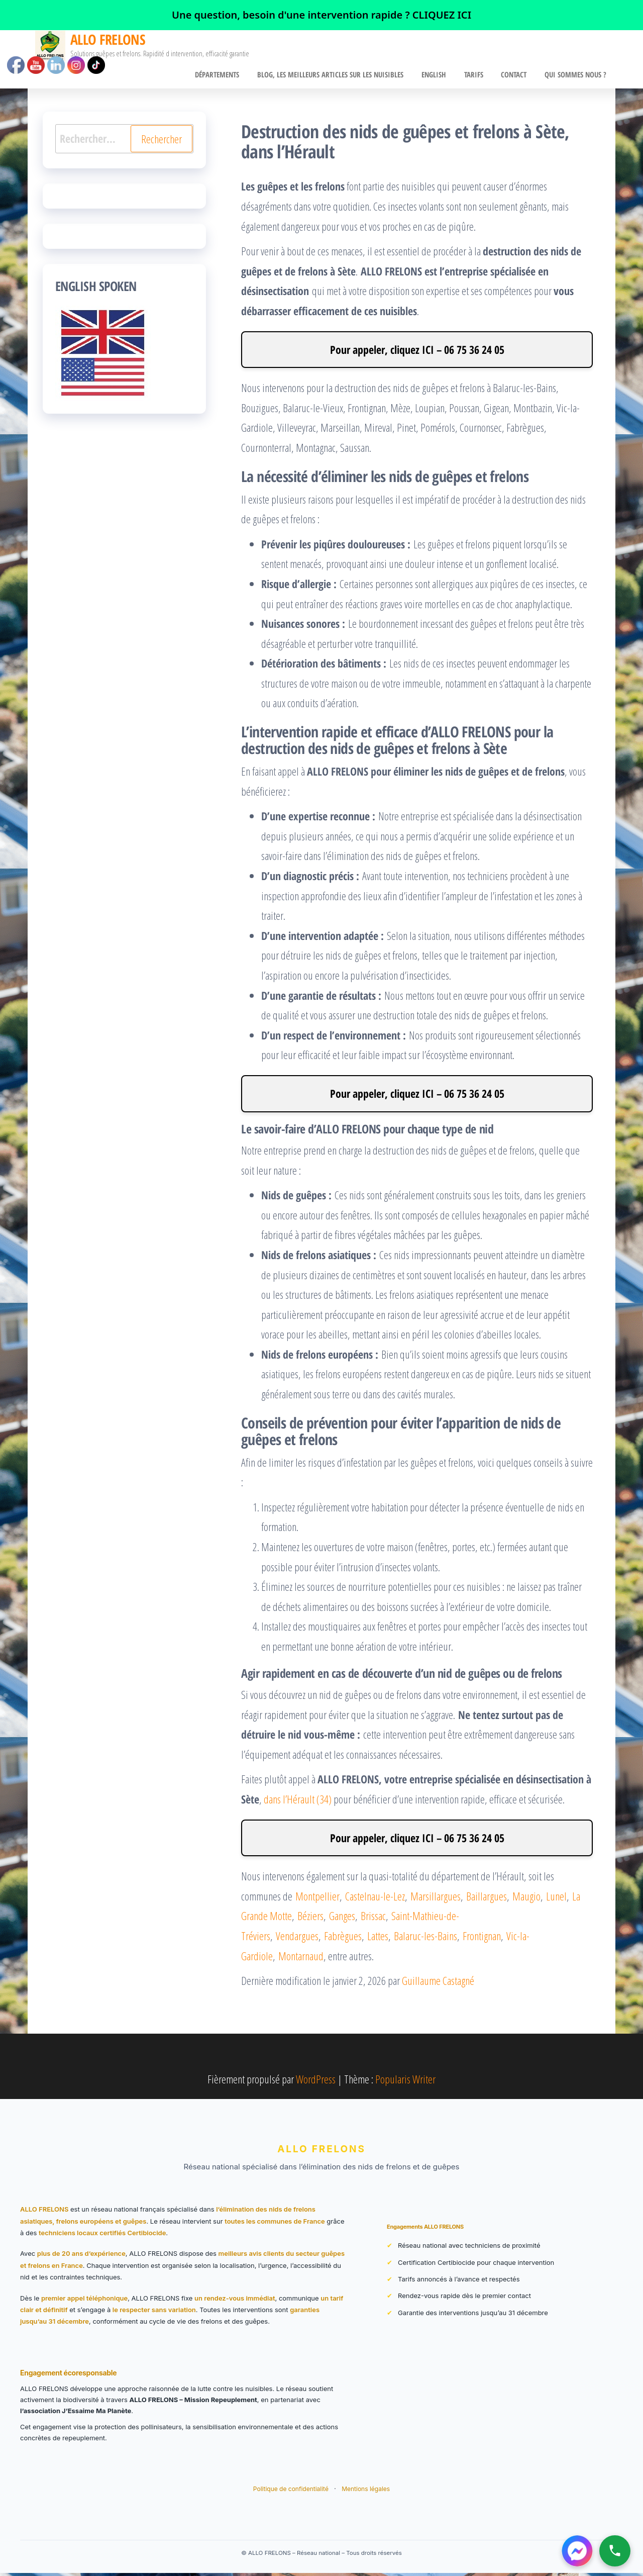  I want to click on CONTACT, so click(518, 76).